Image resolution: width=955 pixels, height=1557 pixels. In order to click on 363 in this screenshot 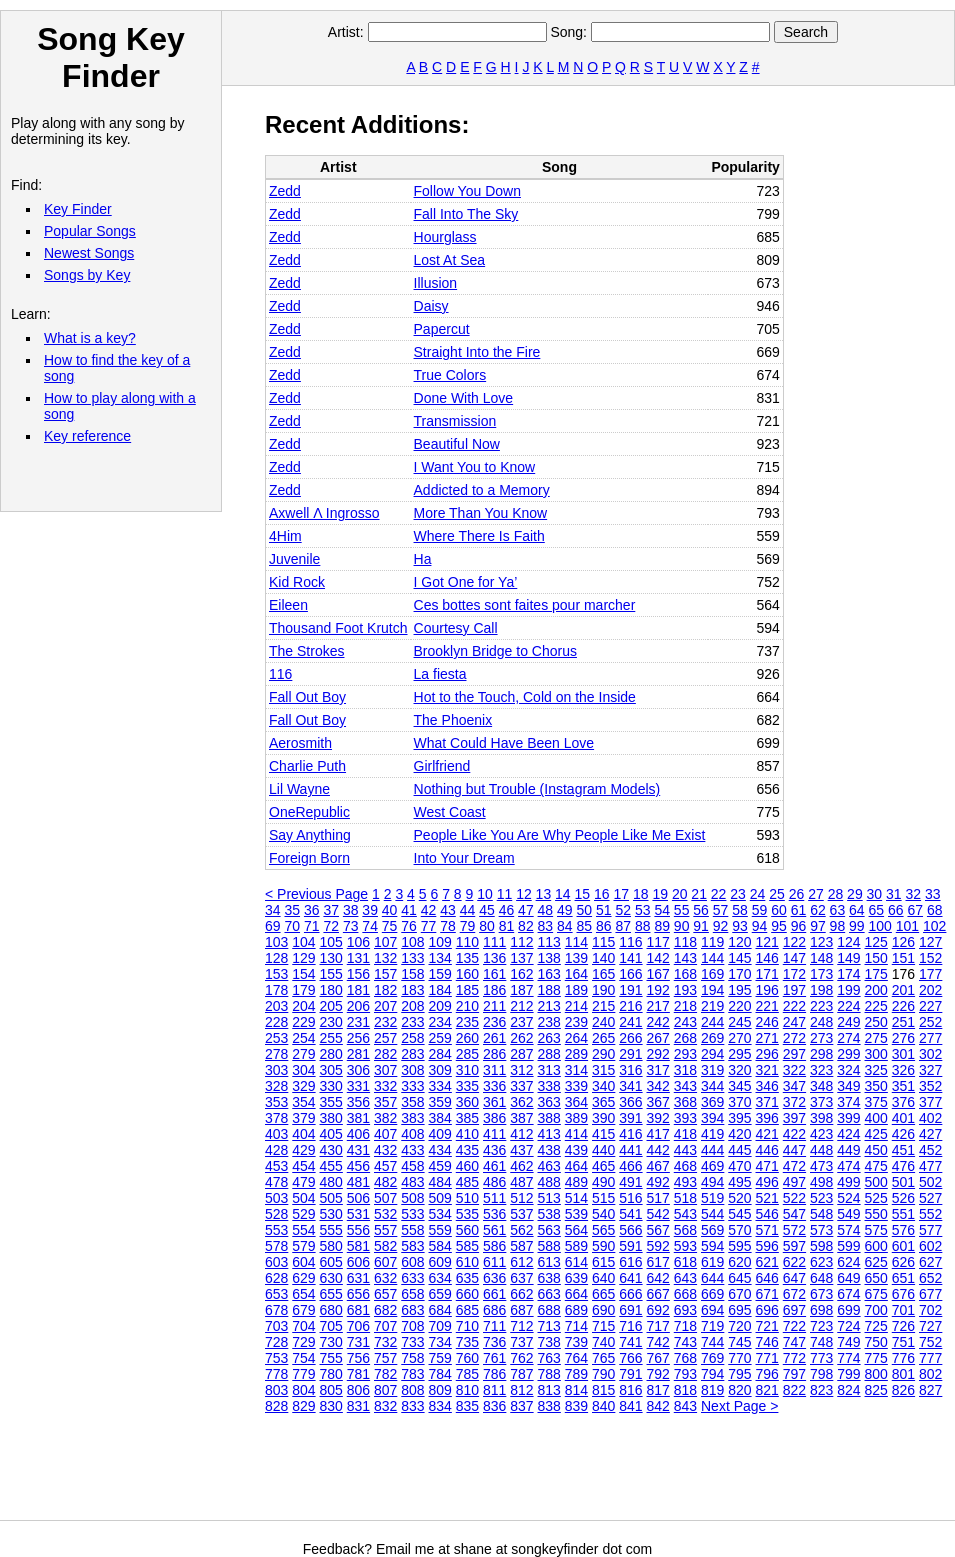, I will do `click(549, 1102)`.